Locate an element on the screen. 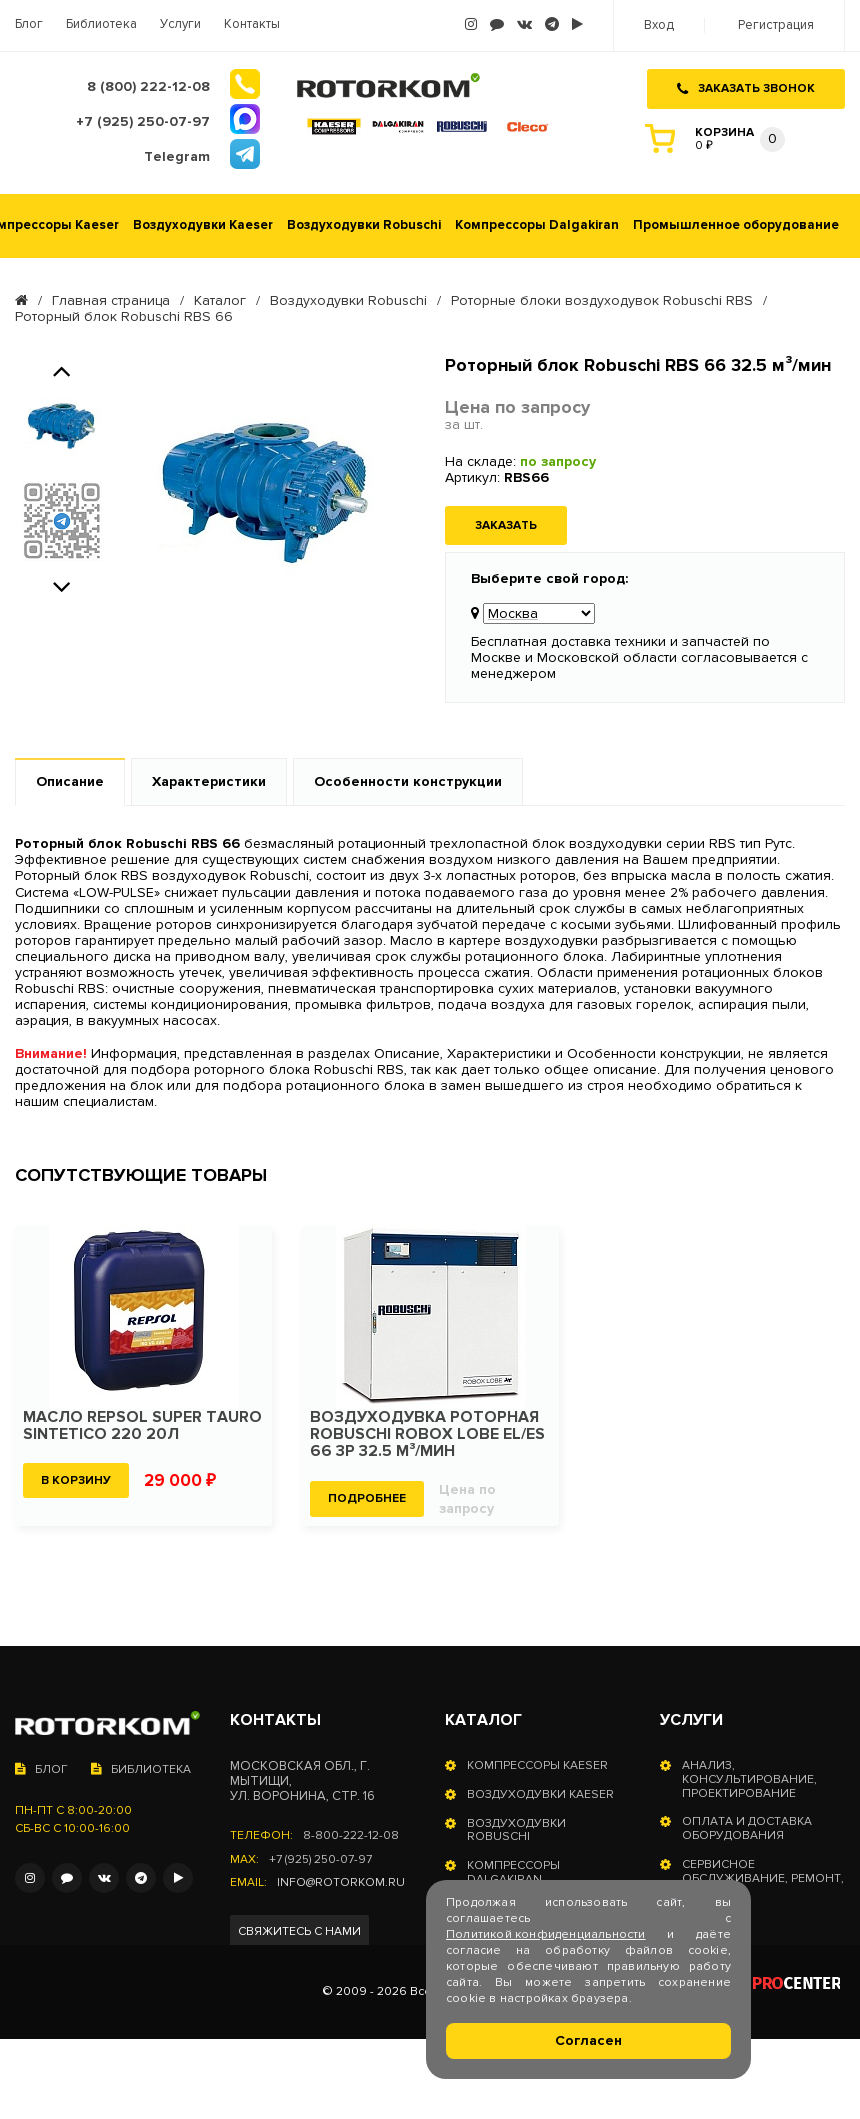  Воздуходувки Kaeser is located at coordinates (203, 225).